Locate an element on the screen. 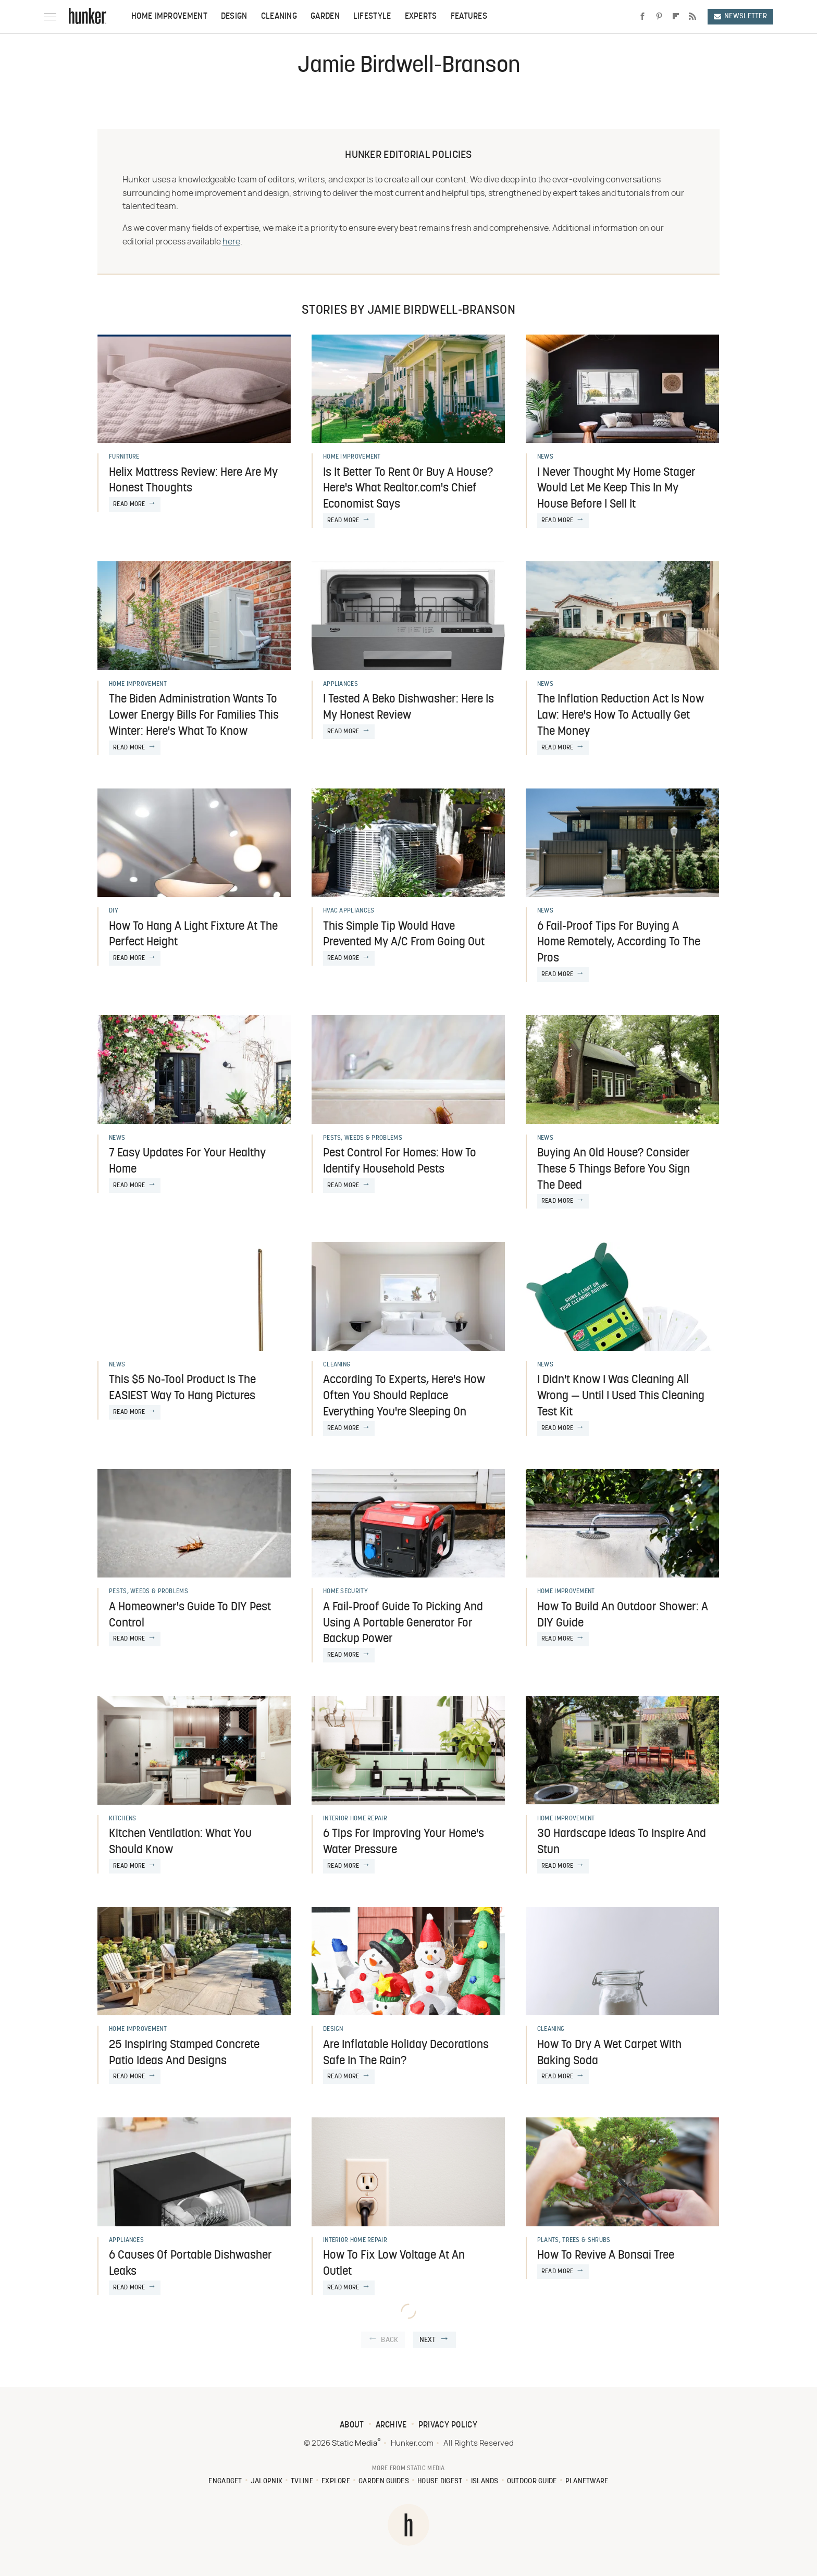 Image resolution: width=817 pixels, height=2576 pixels. How To Build An Outdoor Shower: A DIY Guide is located at coordinates (622, 1615).